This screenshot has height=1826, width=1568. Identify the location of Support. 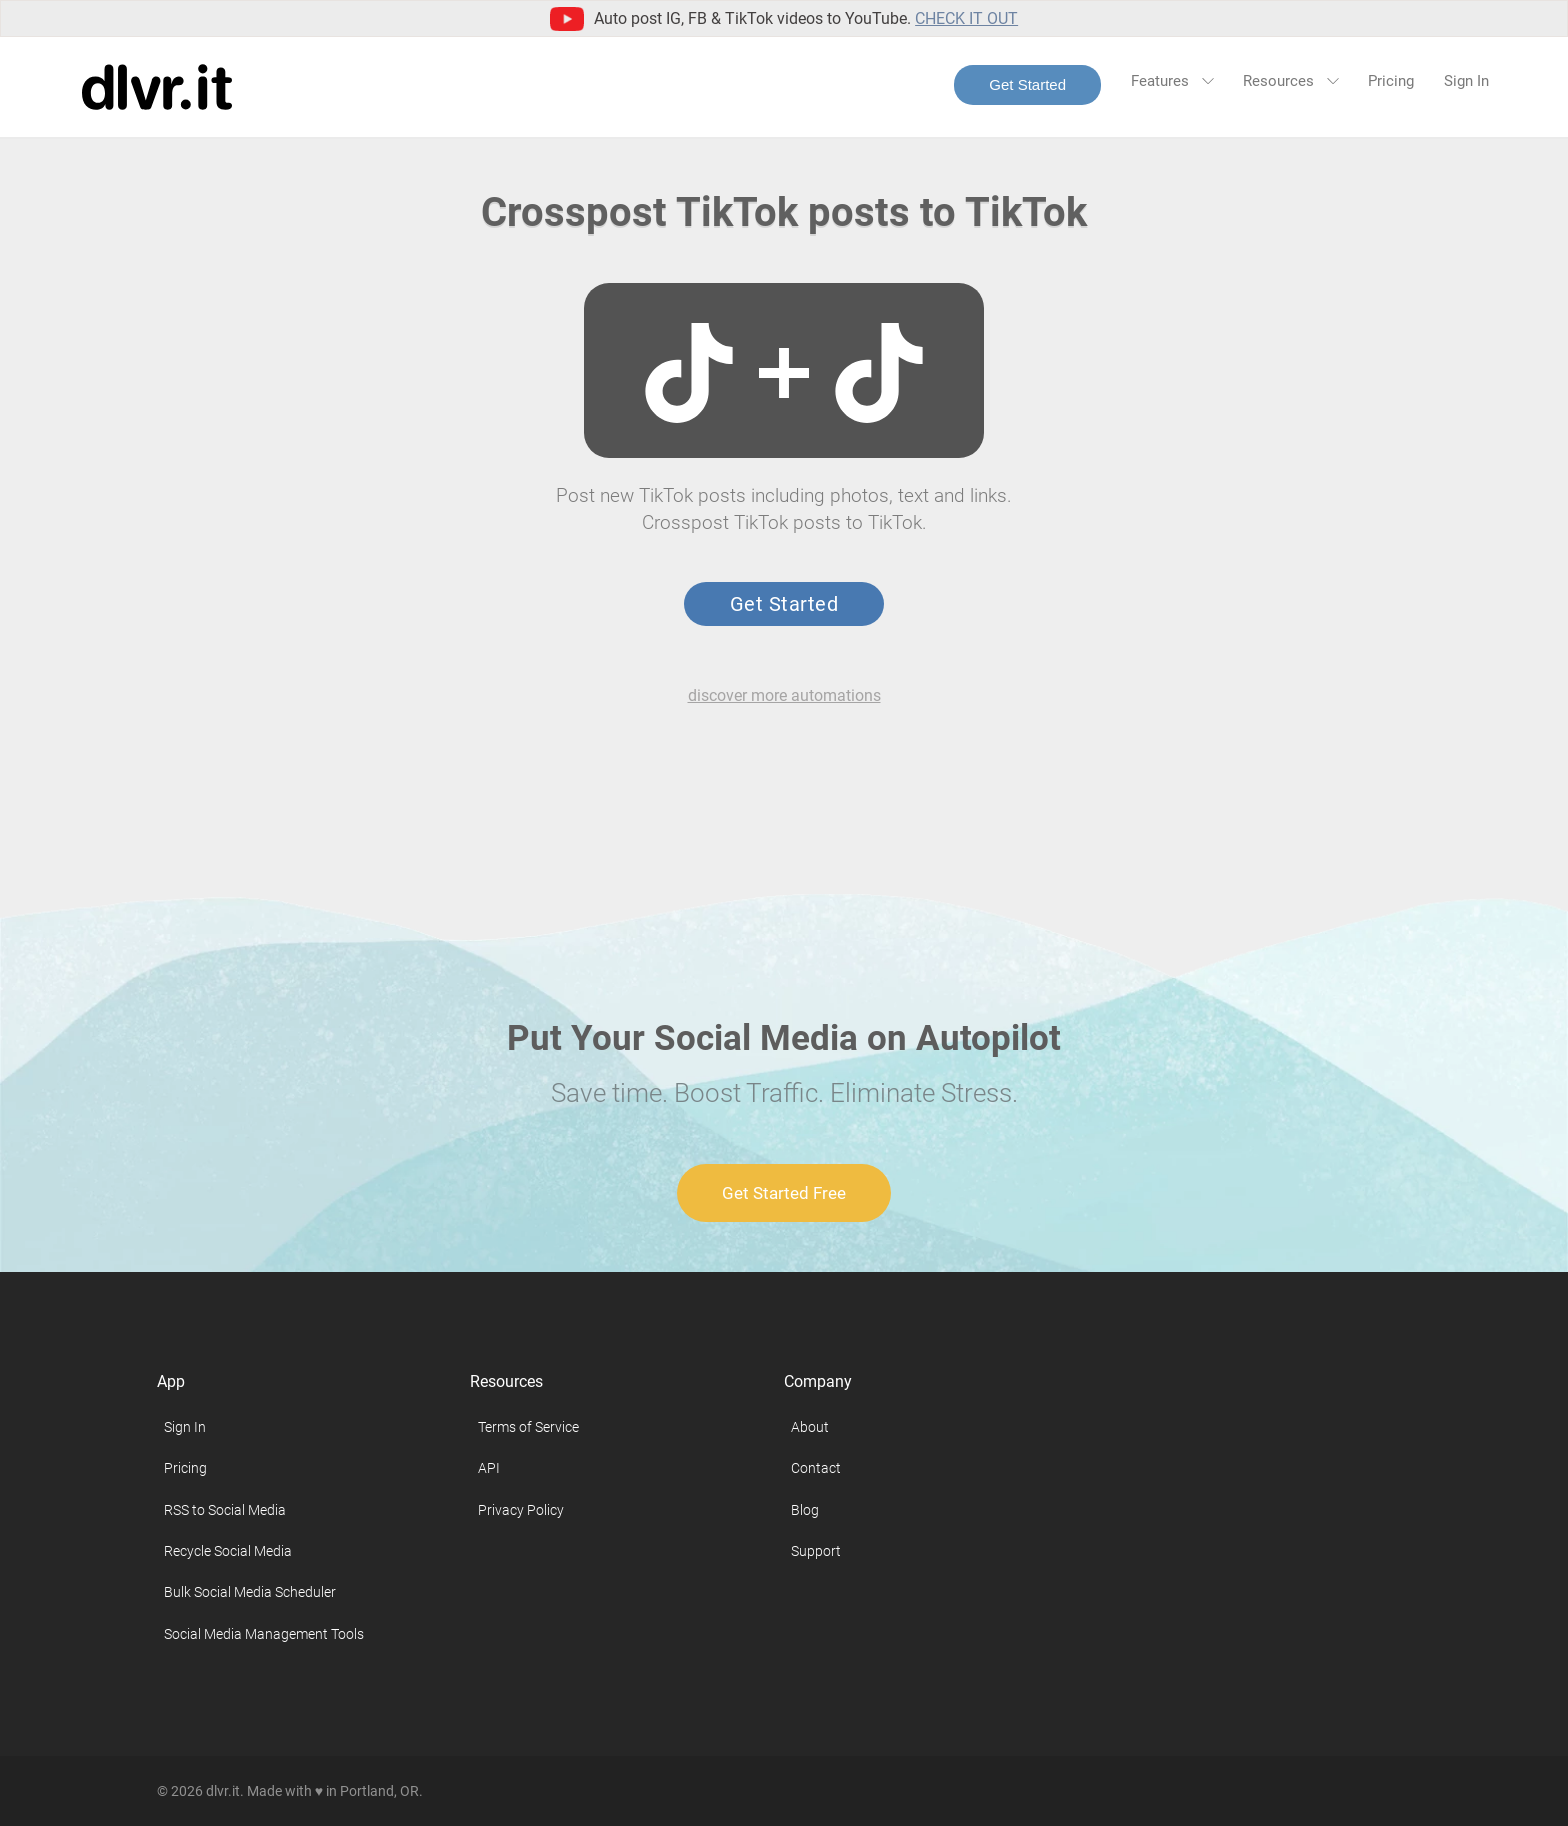
(816, 1551).